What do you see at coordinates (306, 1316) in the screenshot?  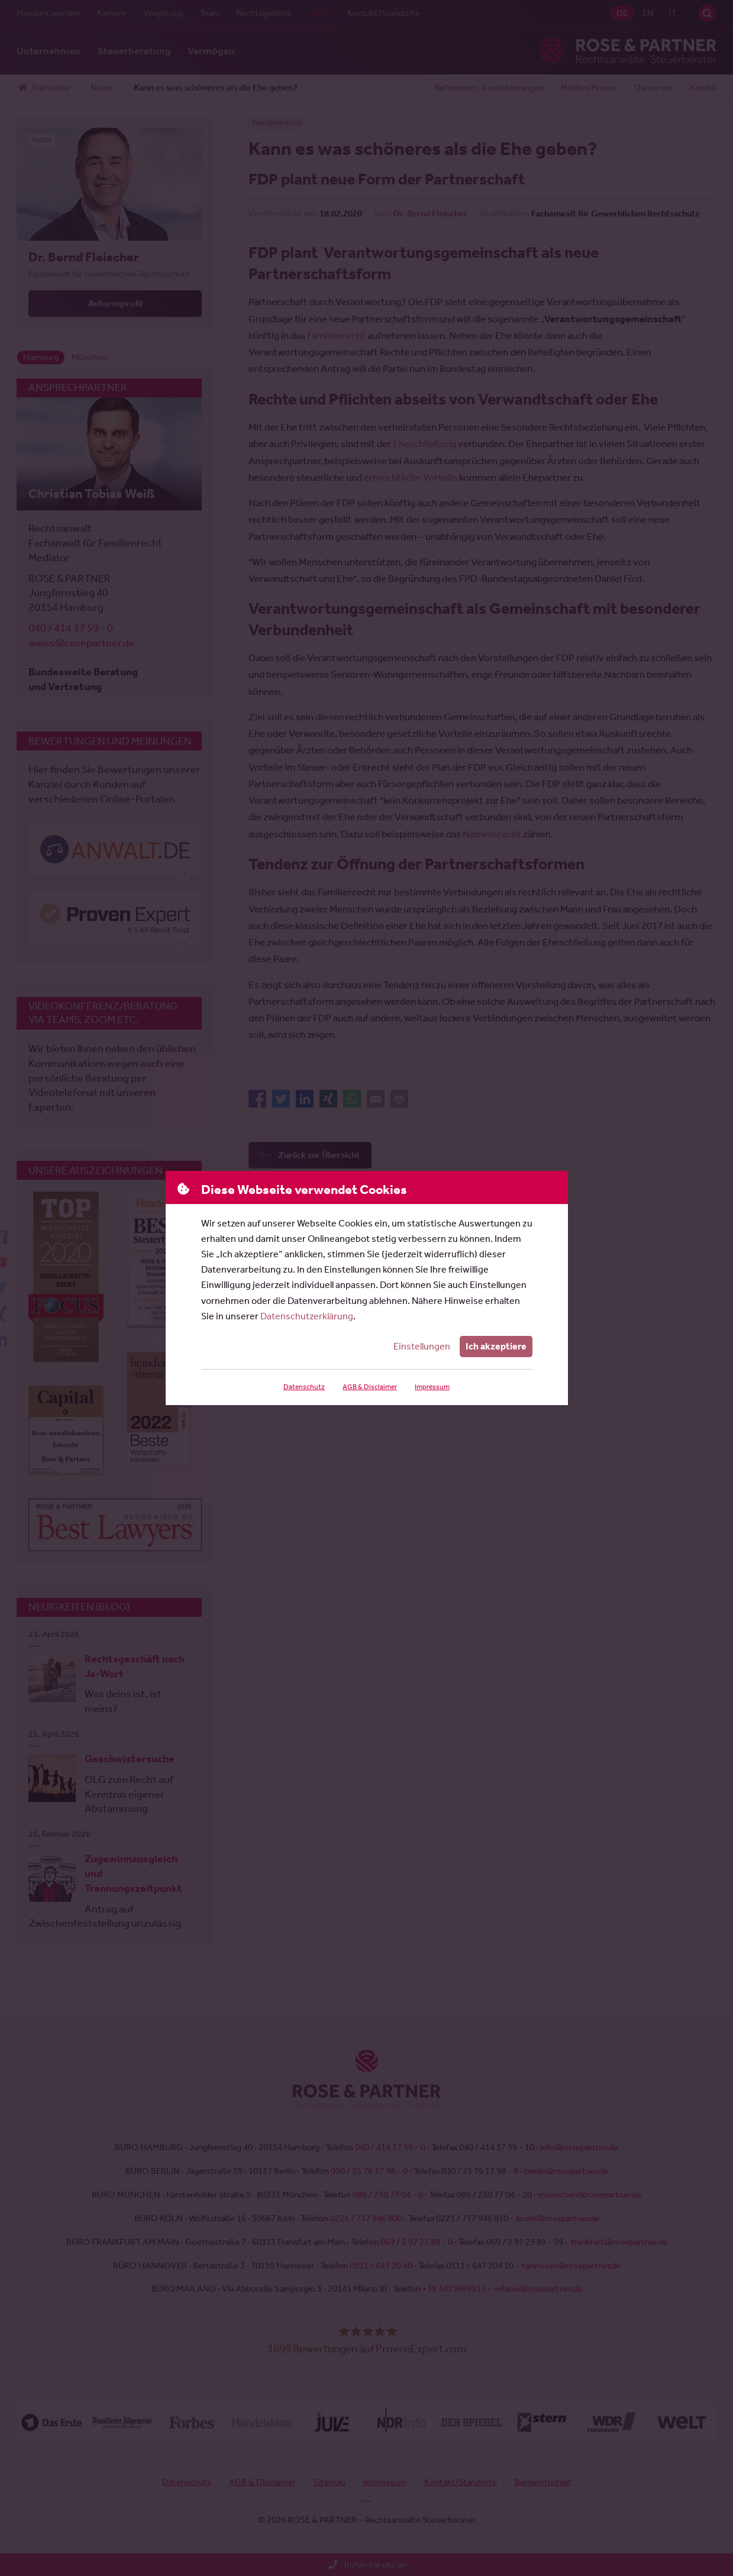 I see `Datenschutzerklärung` at bounding box center [306, 1316].